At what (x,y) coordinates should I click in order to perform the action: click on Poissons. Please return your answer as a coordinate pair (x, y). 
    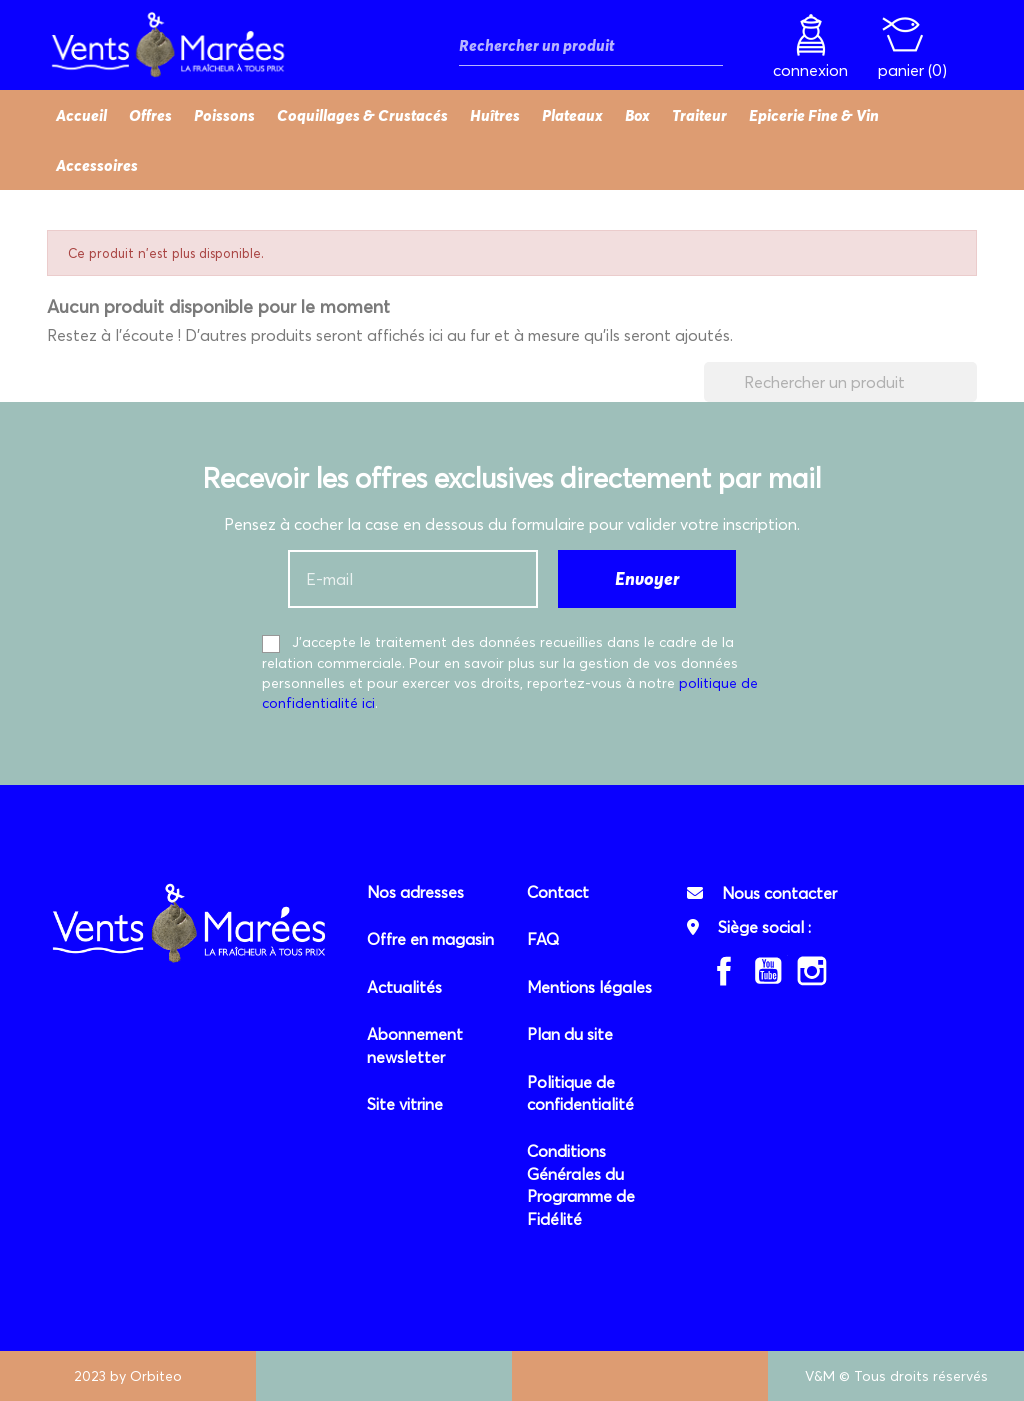
    Looking at the image, I should click on (224, 115).